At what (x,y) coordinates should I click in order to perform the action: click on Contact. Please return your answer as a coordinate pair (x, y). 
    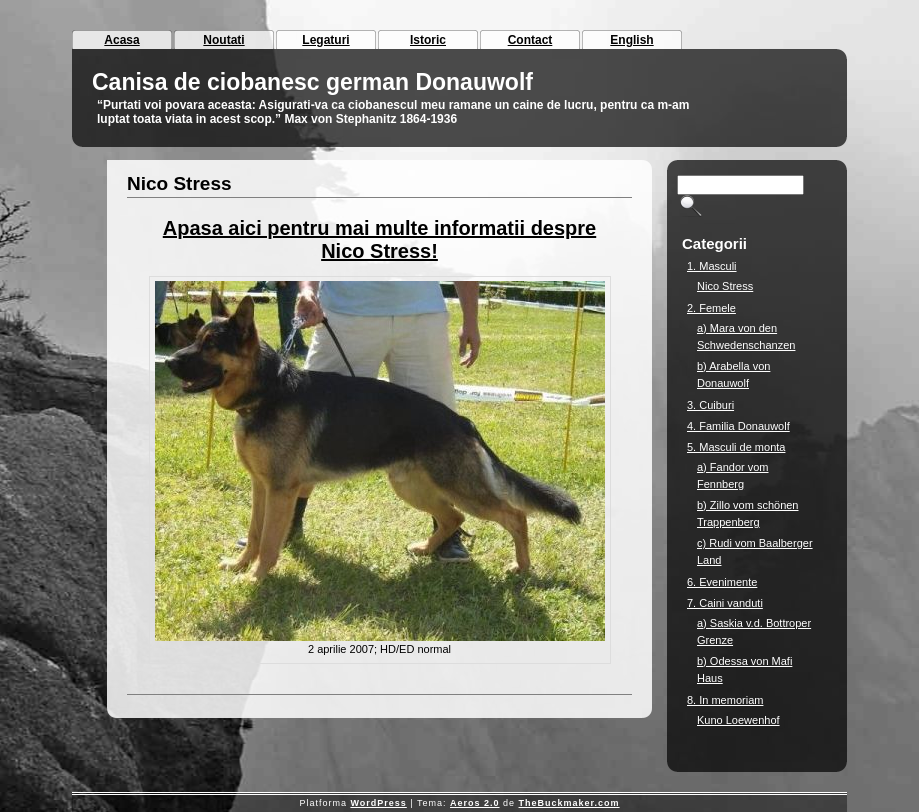
    Looking at the image, I should click on (530, 40).